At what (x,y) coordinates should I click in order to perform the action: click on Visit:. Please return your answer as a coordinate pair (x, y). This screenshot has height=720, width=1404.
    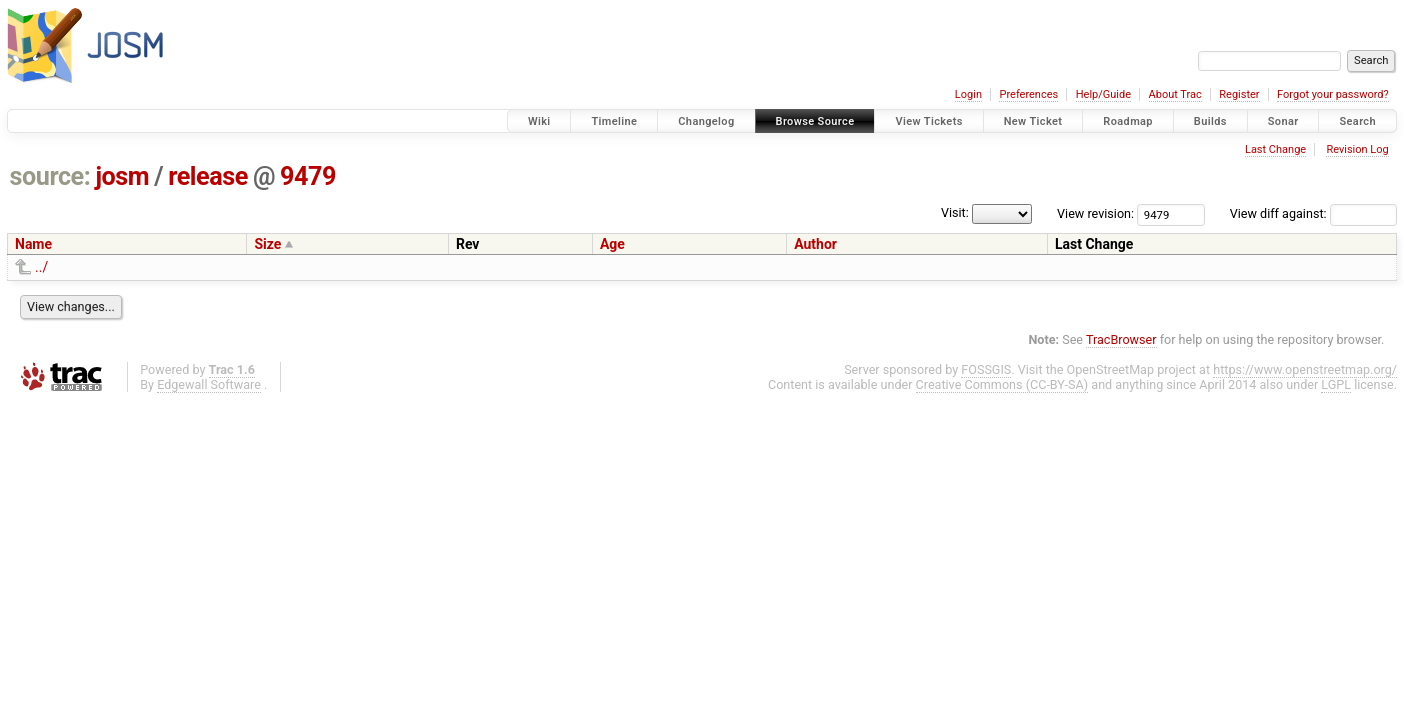
    Looking at the image, I should click on (955, 212).